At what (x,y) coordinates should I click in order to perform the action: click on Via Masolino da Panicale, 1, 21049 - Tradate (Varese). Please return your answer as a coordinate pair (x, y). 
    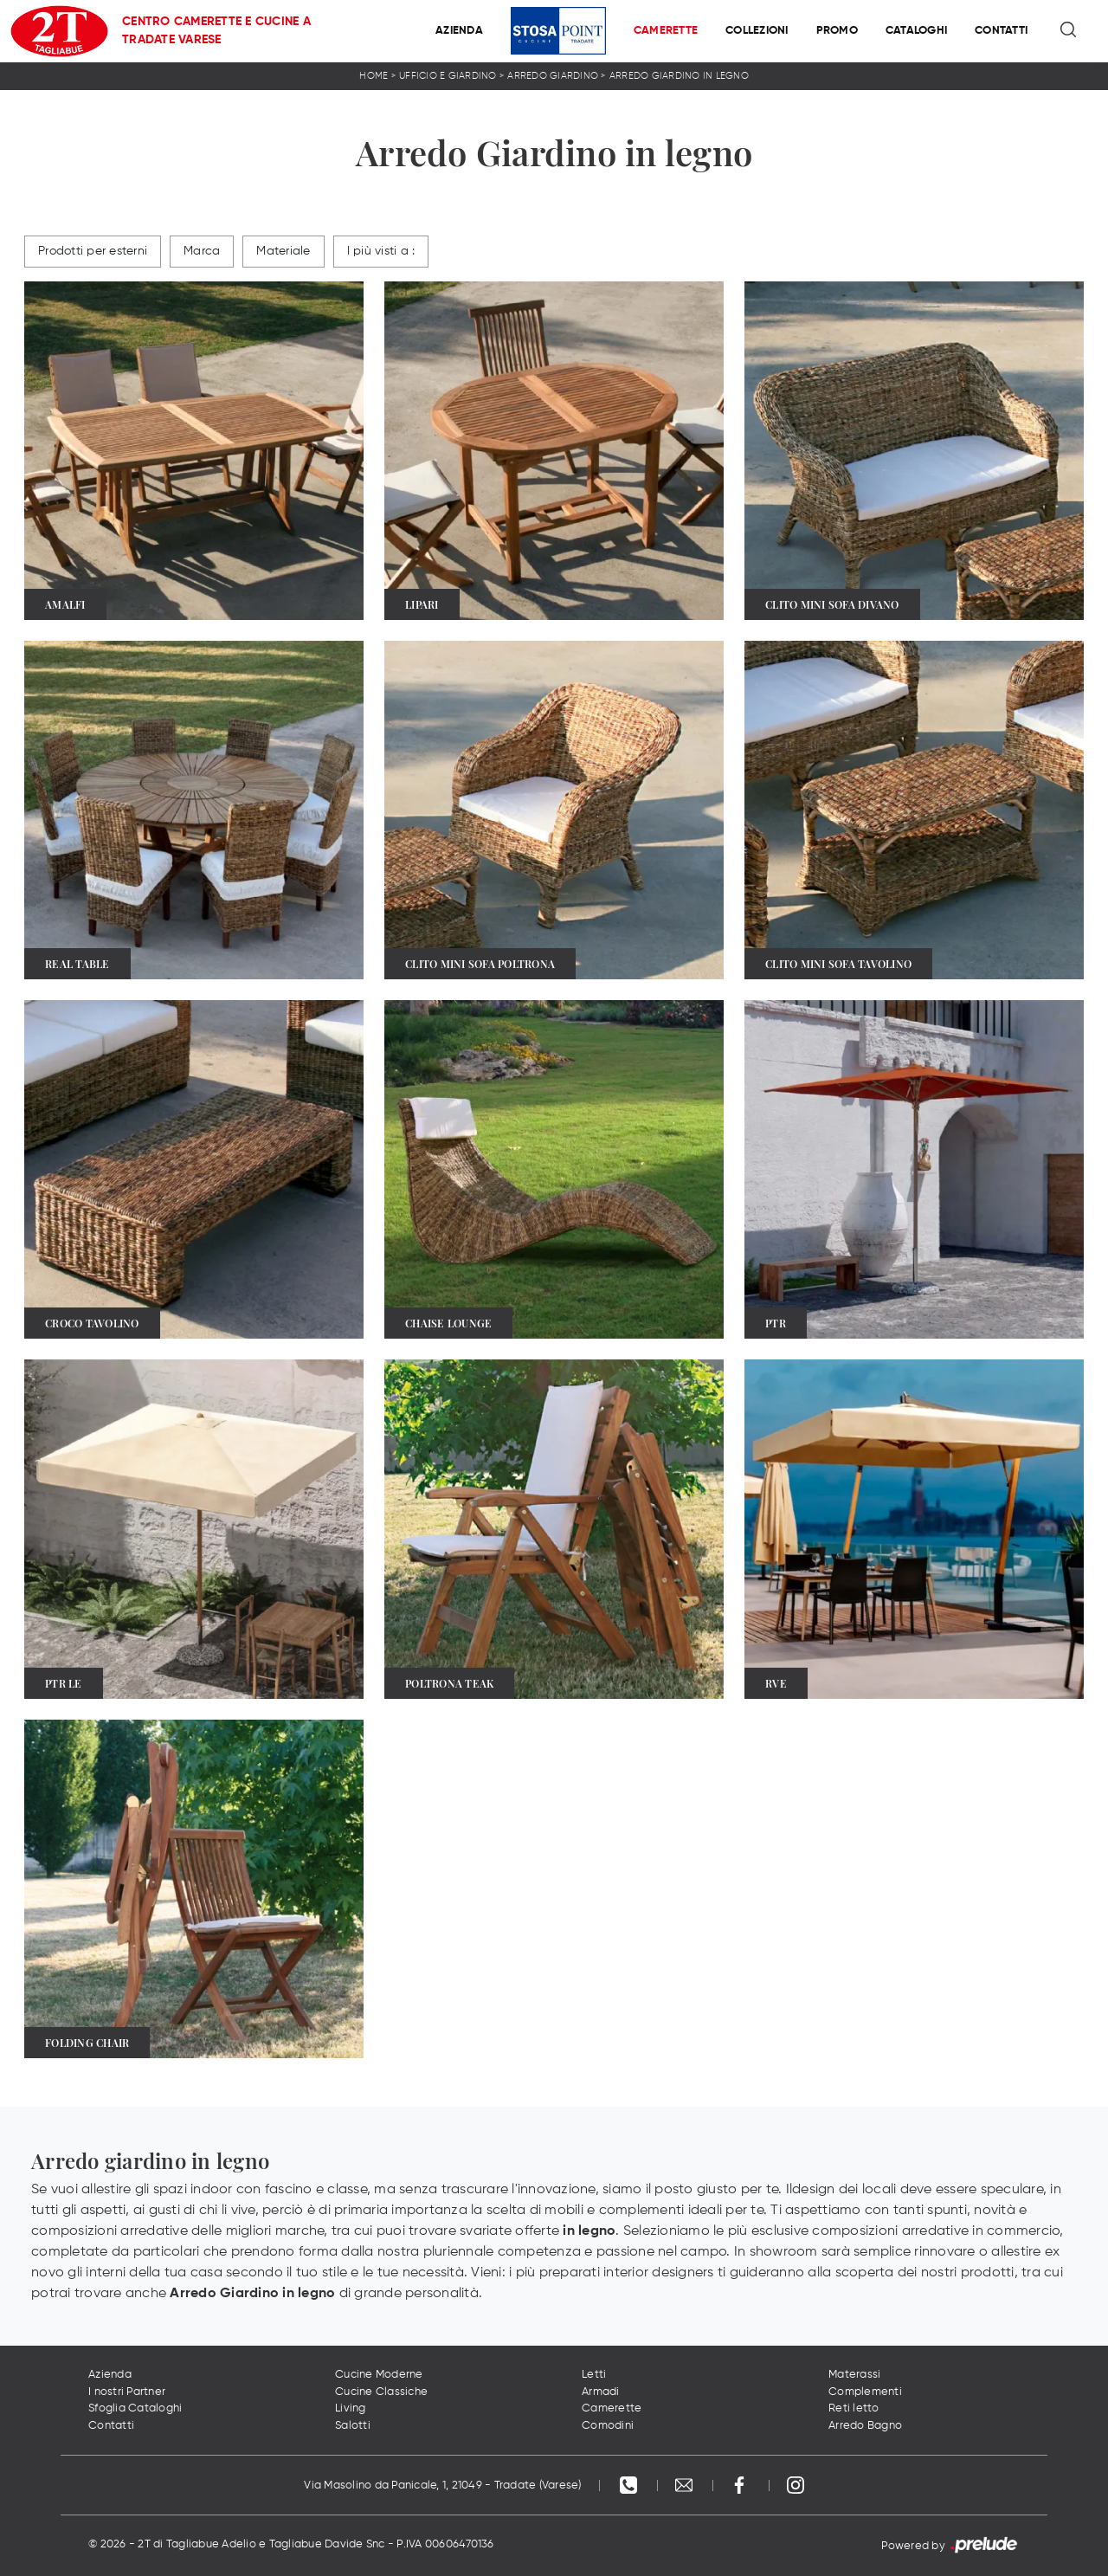
    Looking at the image, I should click on (442, 2485).